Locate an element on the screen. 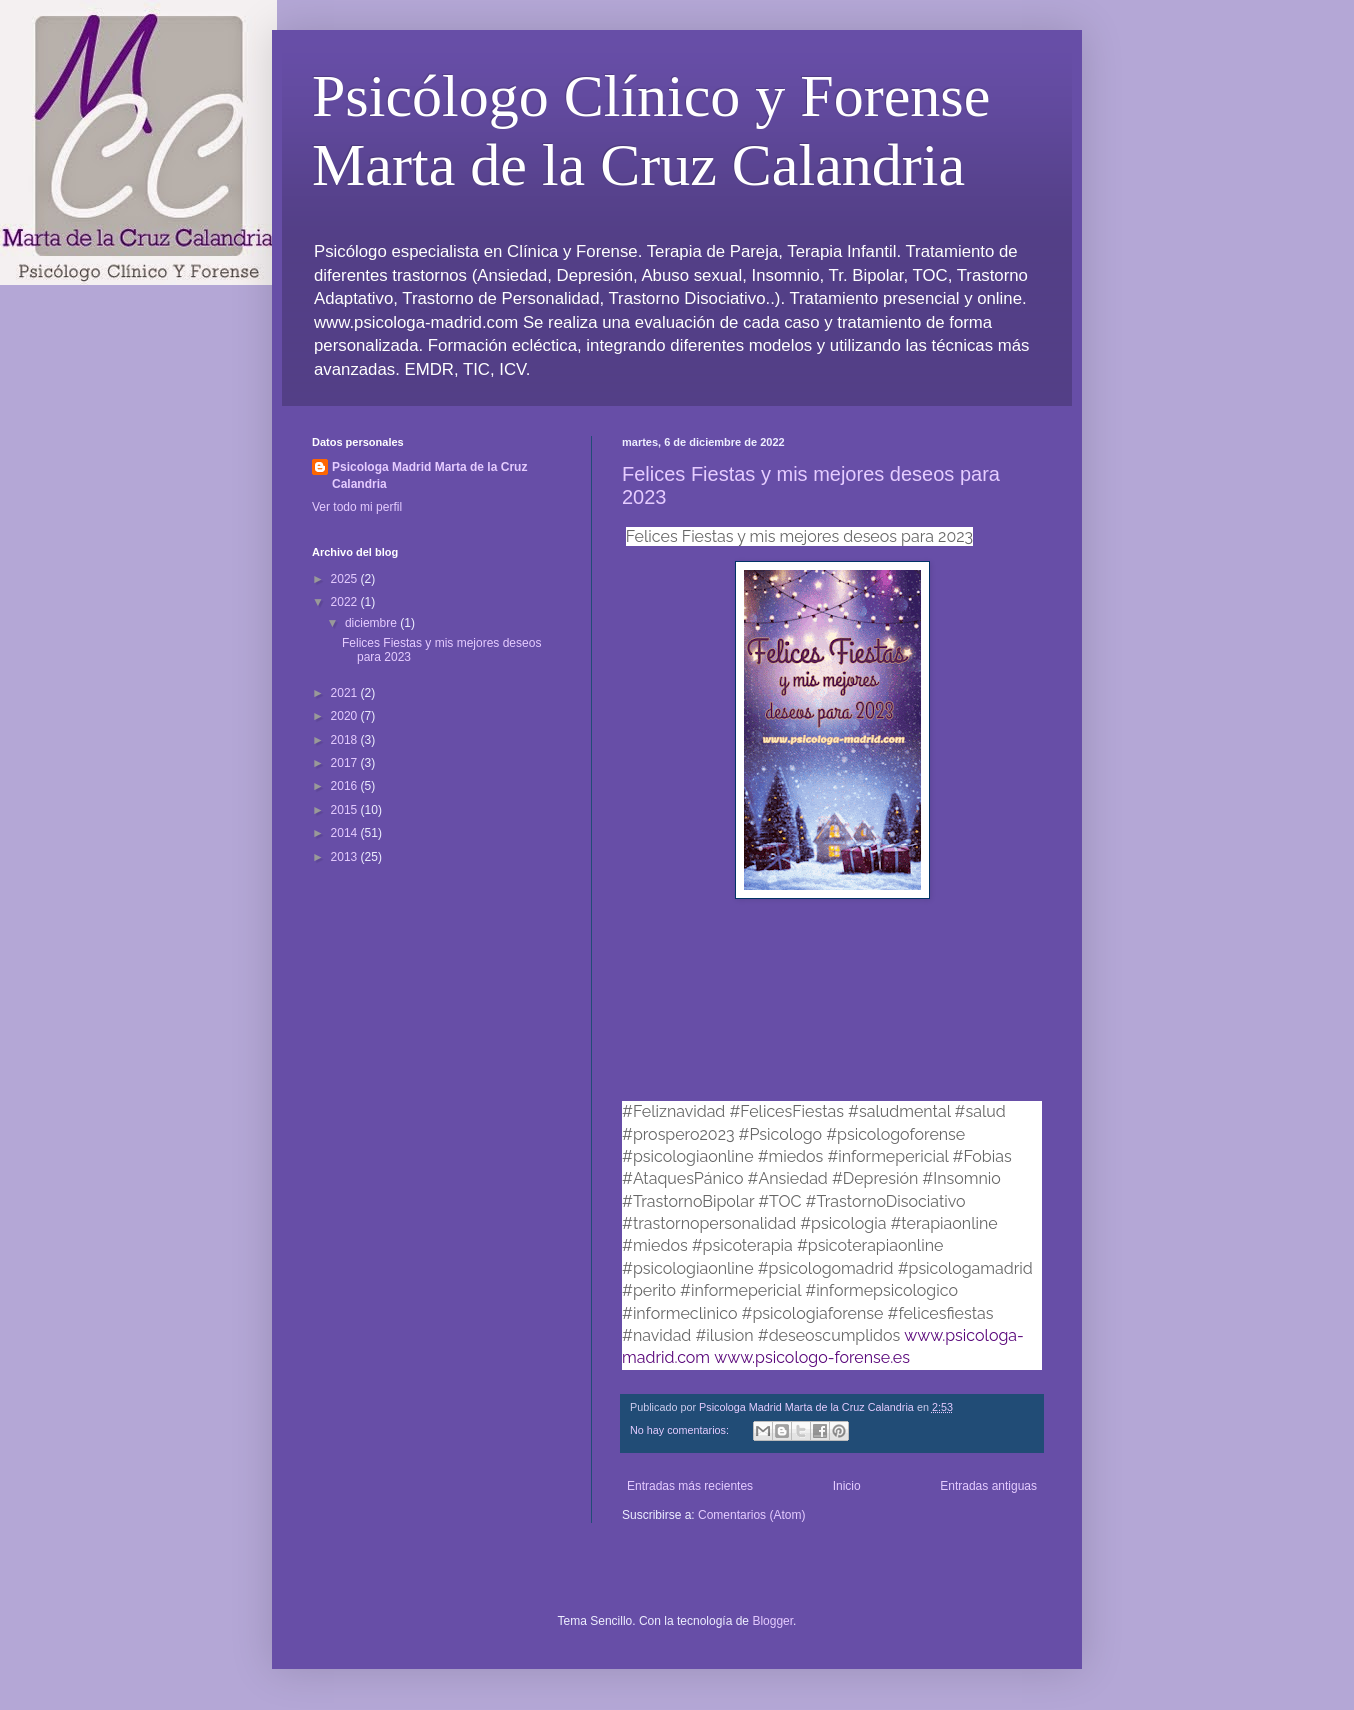 This screenshot has height=1710, width=1354. www.psicologo-forense.es is located at coordinates (812, 1357).